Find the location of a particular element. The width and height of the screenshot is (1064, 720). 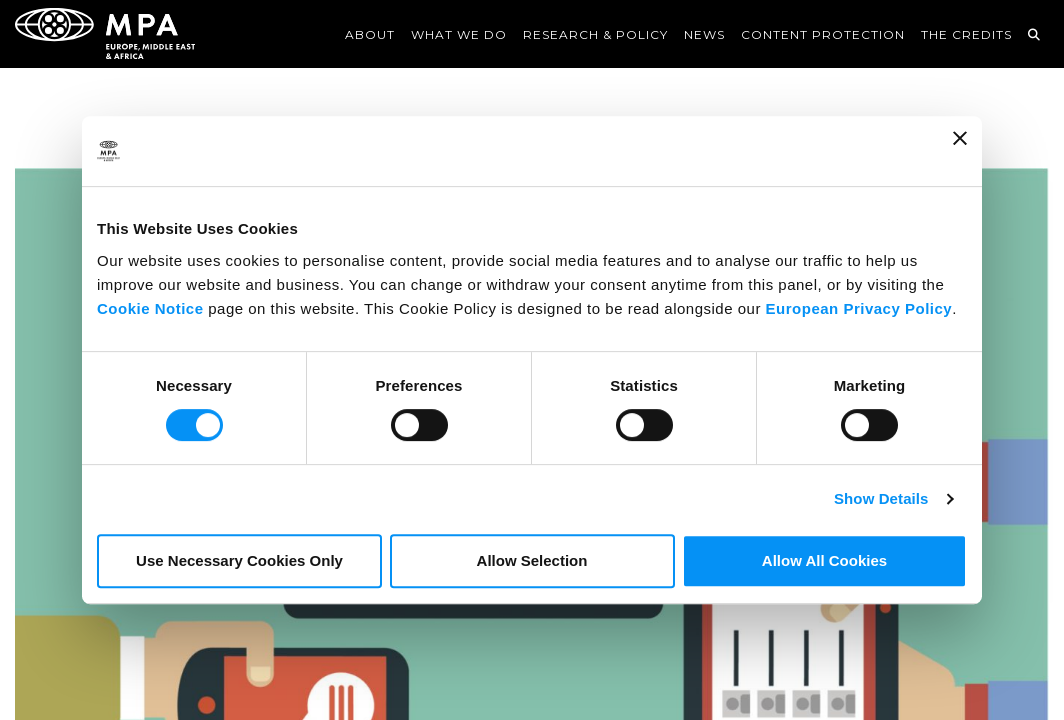

Research & Policy is located at coordinates (595, 34).